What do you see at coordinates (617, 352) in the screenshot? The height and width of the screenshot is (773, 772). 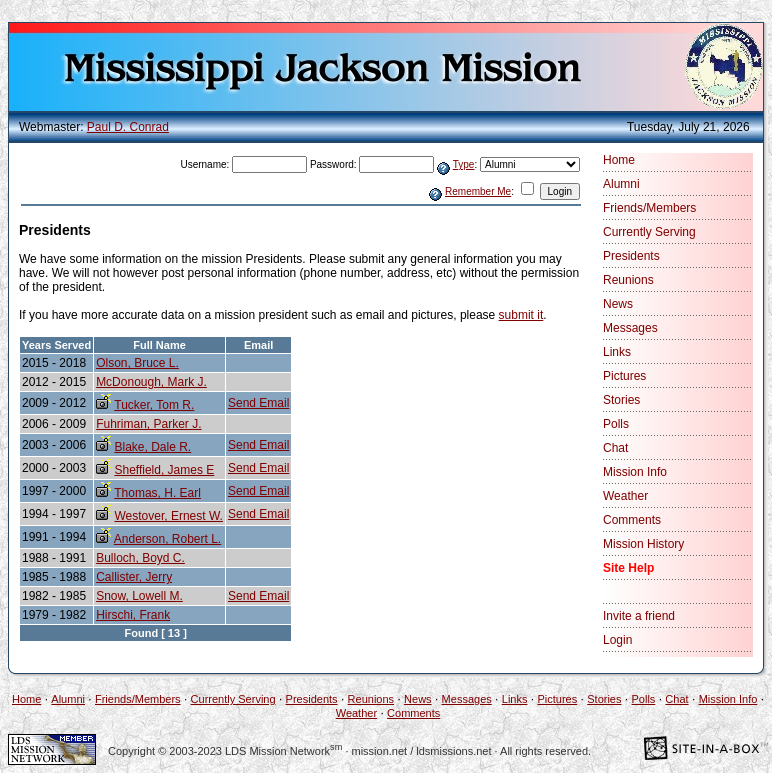 I see `Links` at bounding box center [617, 352].